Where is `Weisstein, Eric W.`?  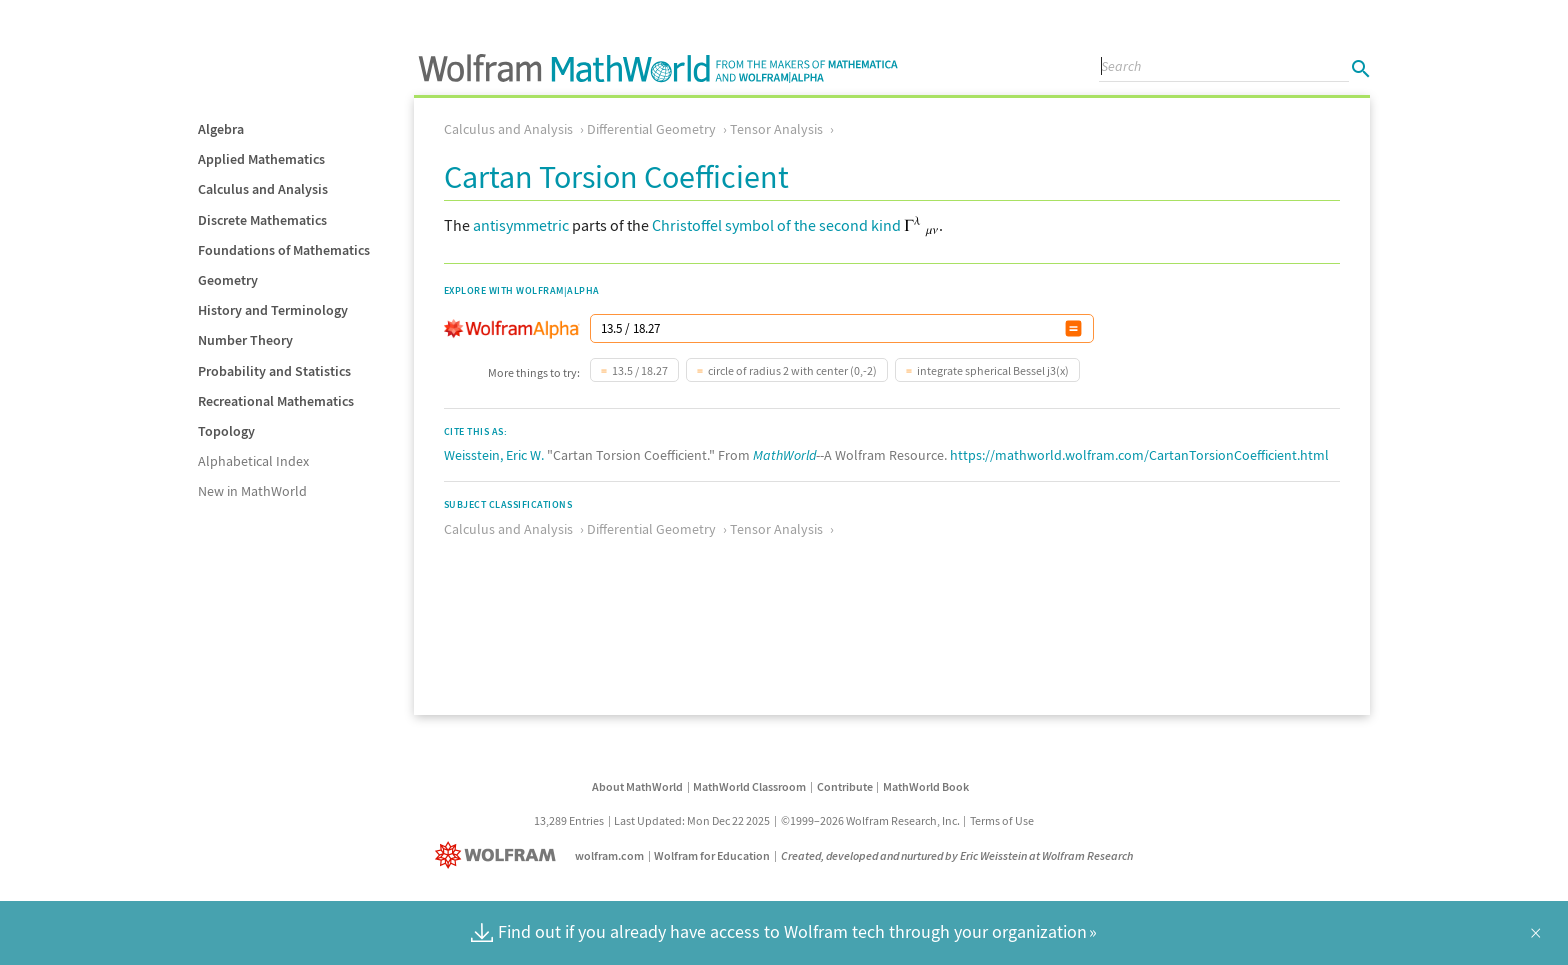
Weisstein, Eric W. is located at coordinates (494, 455).